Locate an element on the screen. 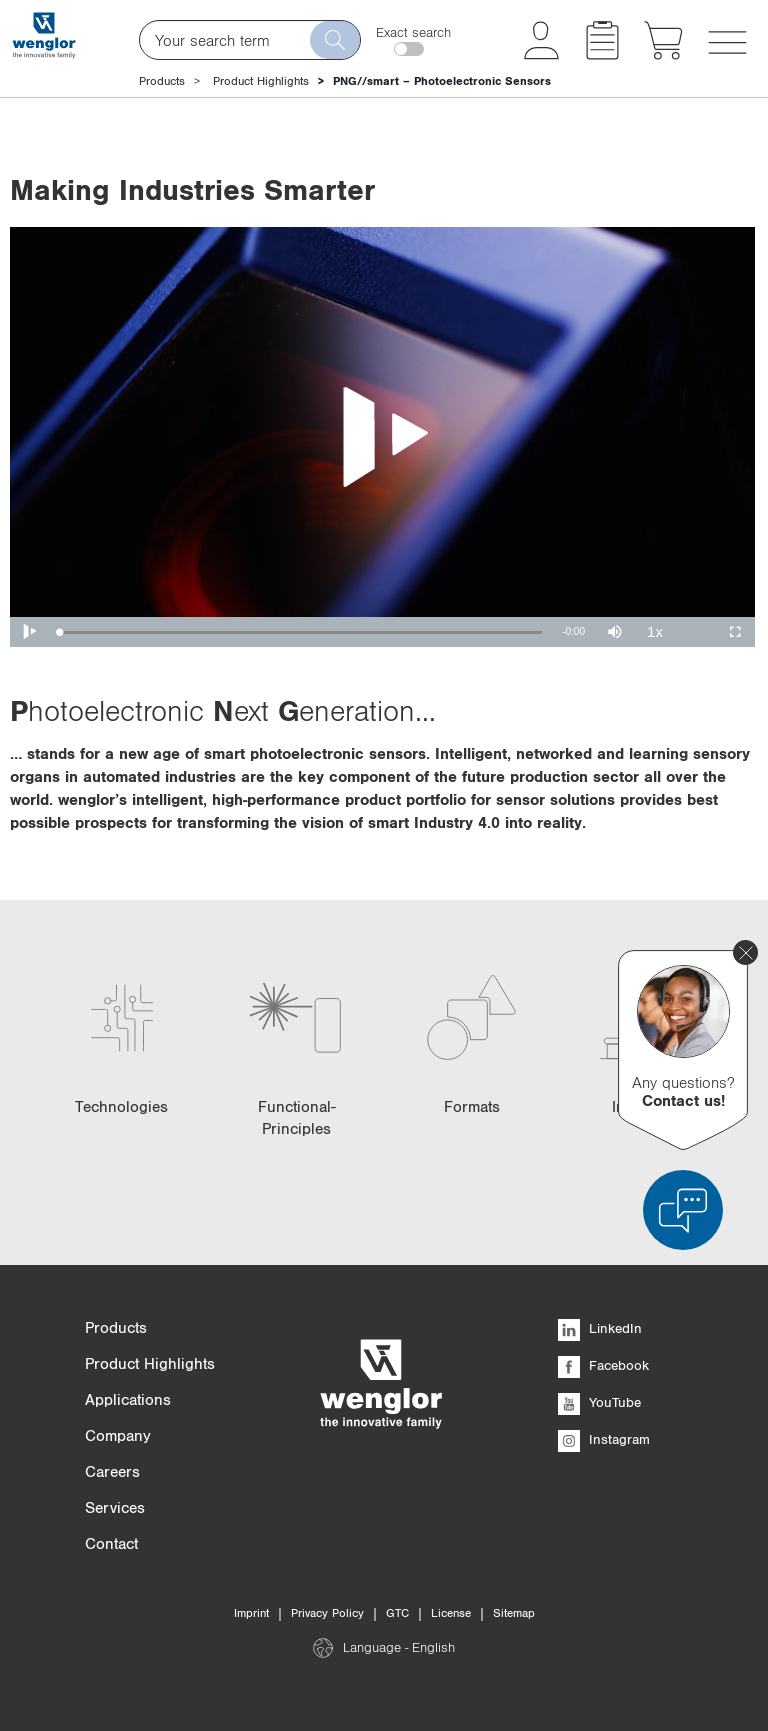 The image size is (768, 1731). Product Highlights is located at coordinates (261, 81).